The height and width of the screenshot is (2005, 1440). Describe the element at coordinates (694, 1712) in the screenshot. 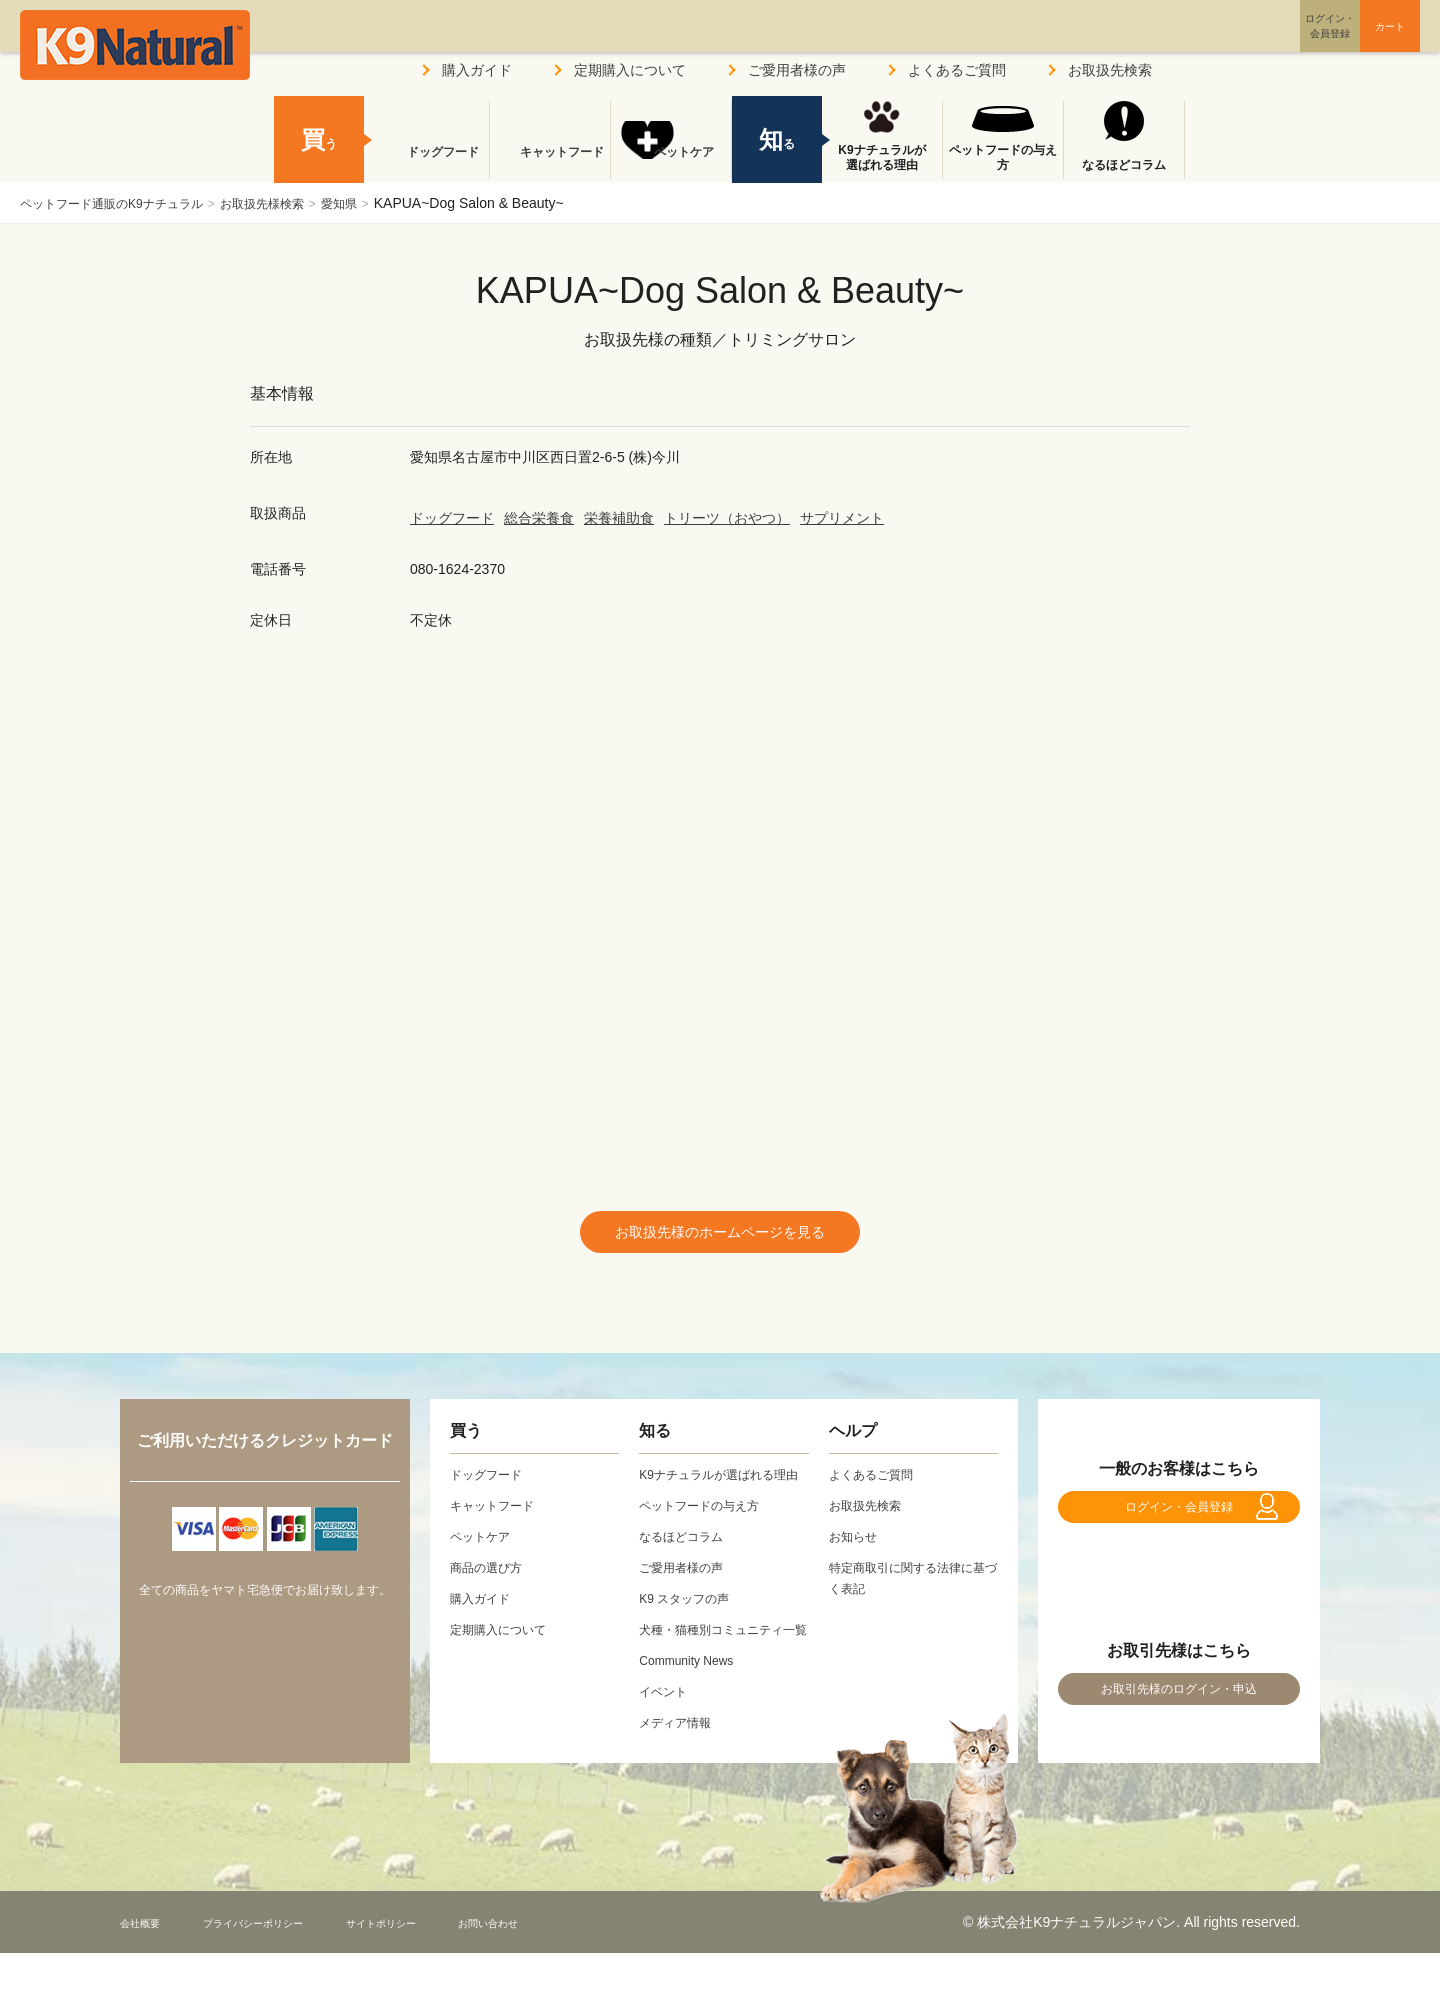

I see `Community News` at that location.